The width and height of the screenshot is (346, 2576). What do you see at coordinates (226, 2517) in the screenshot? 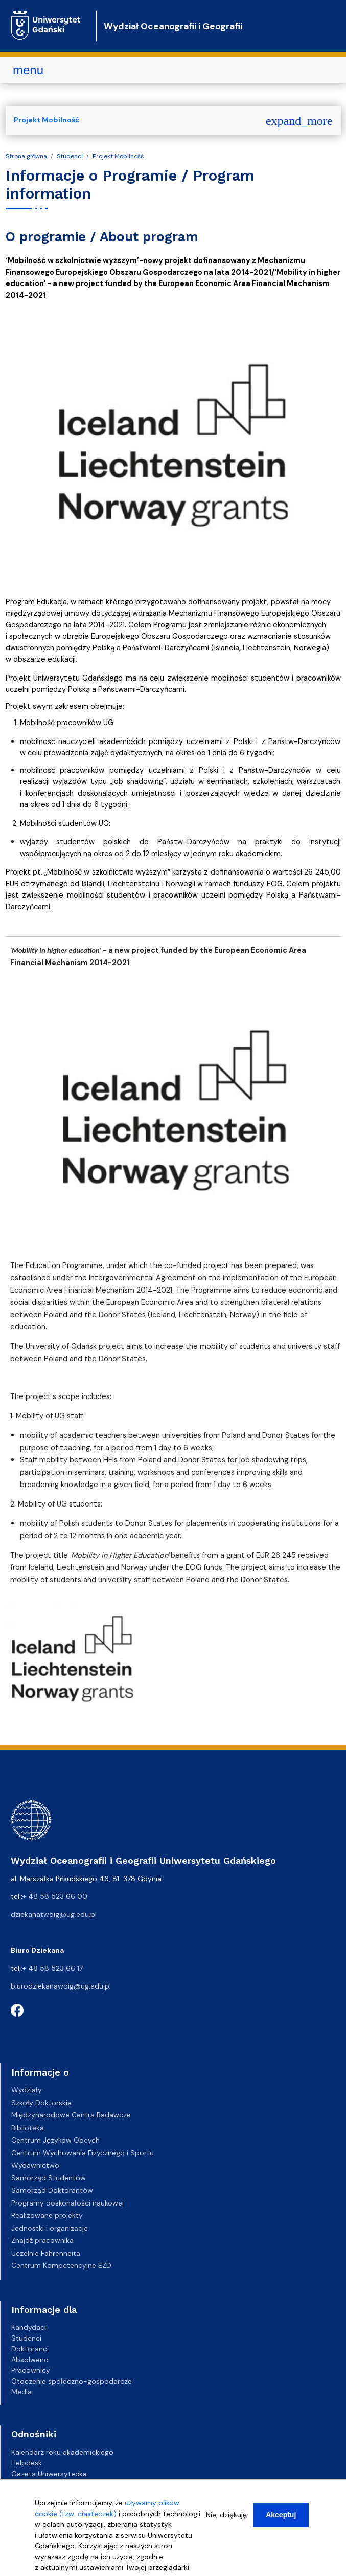
I see `Nie, dziękuję` at bounding box center [226, 2517].